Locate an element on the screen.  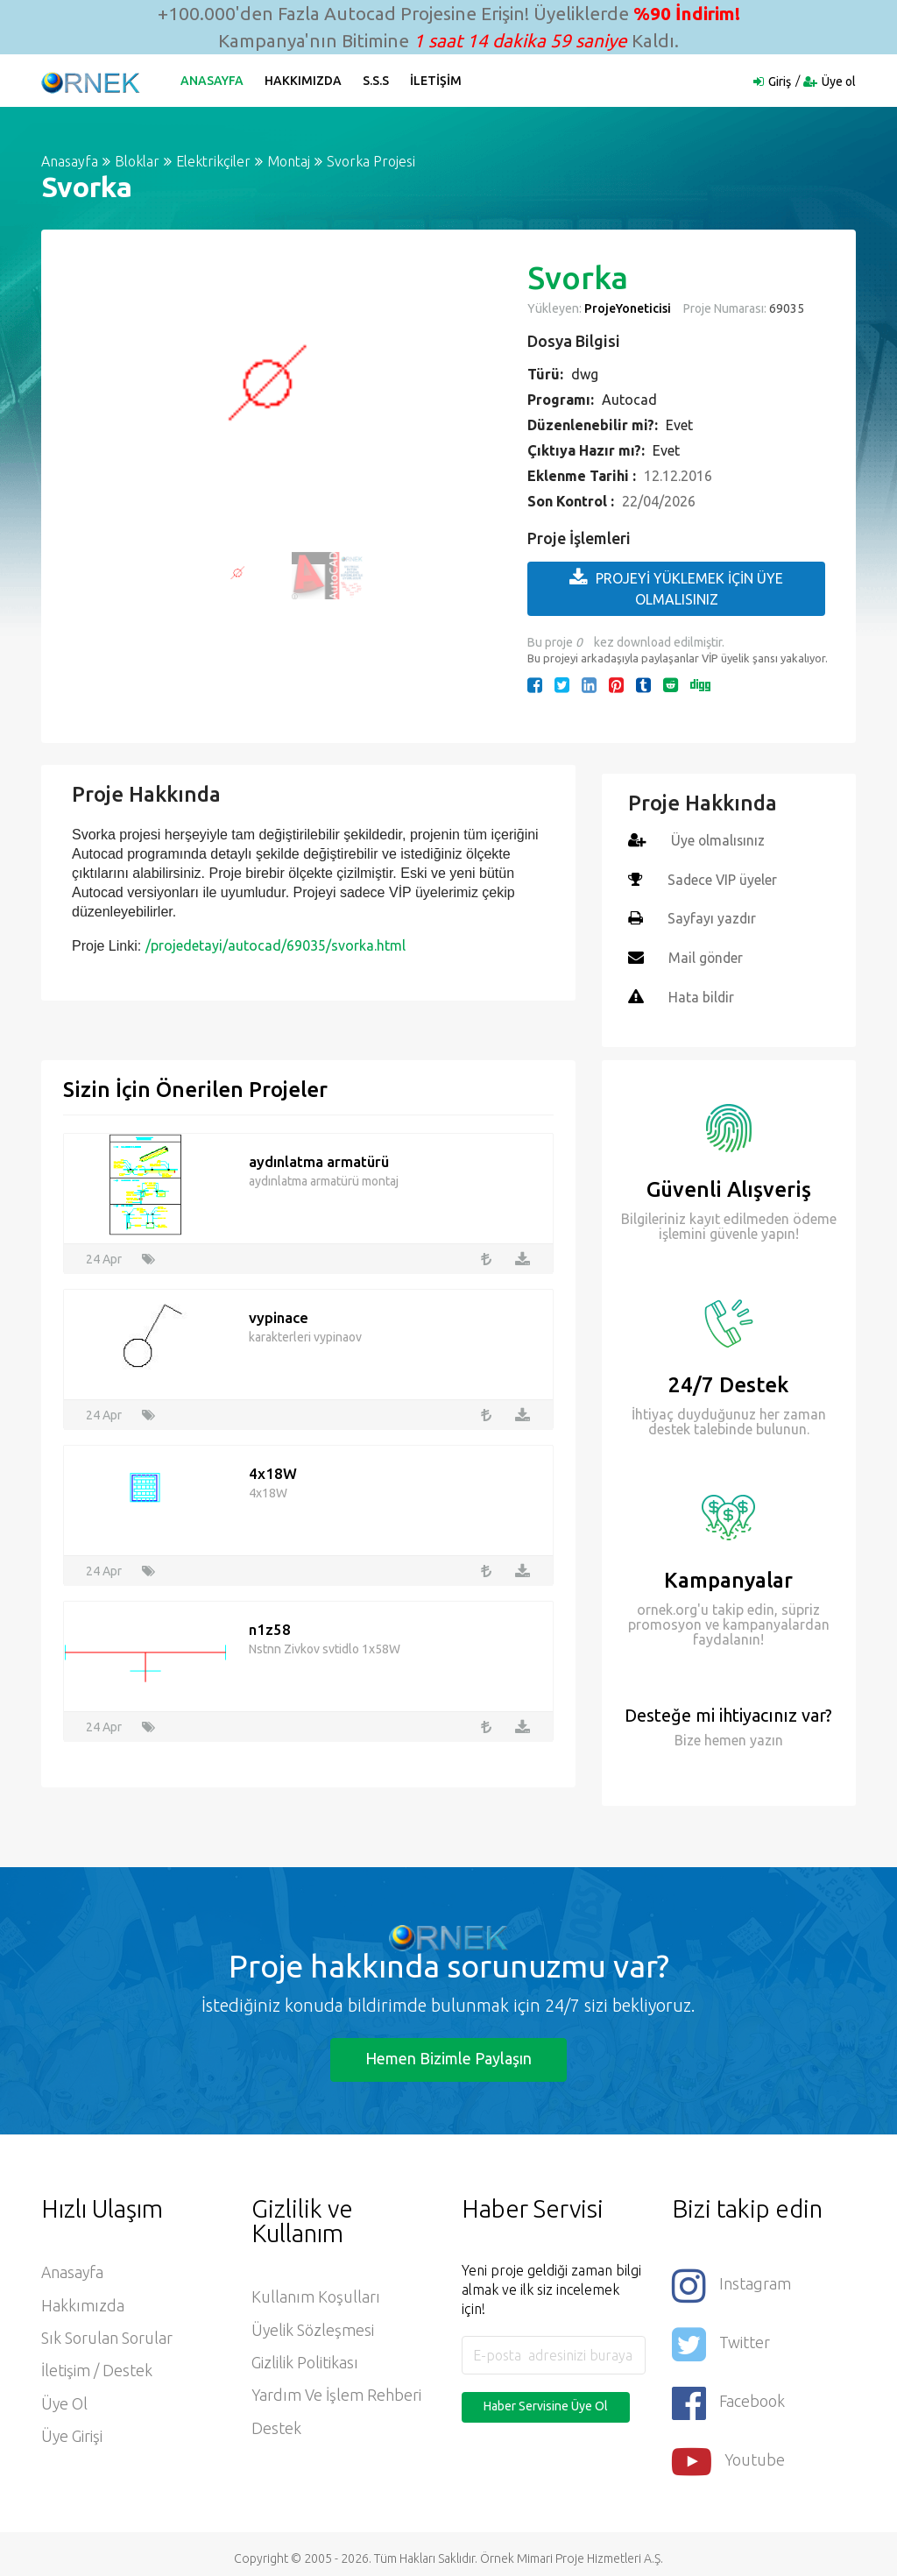
Anasayfa is located at coordinates (212, 81).